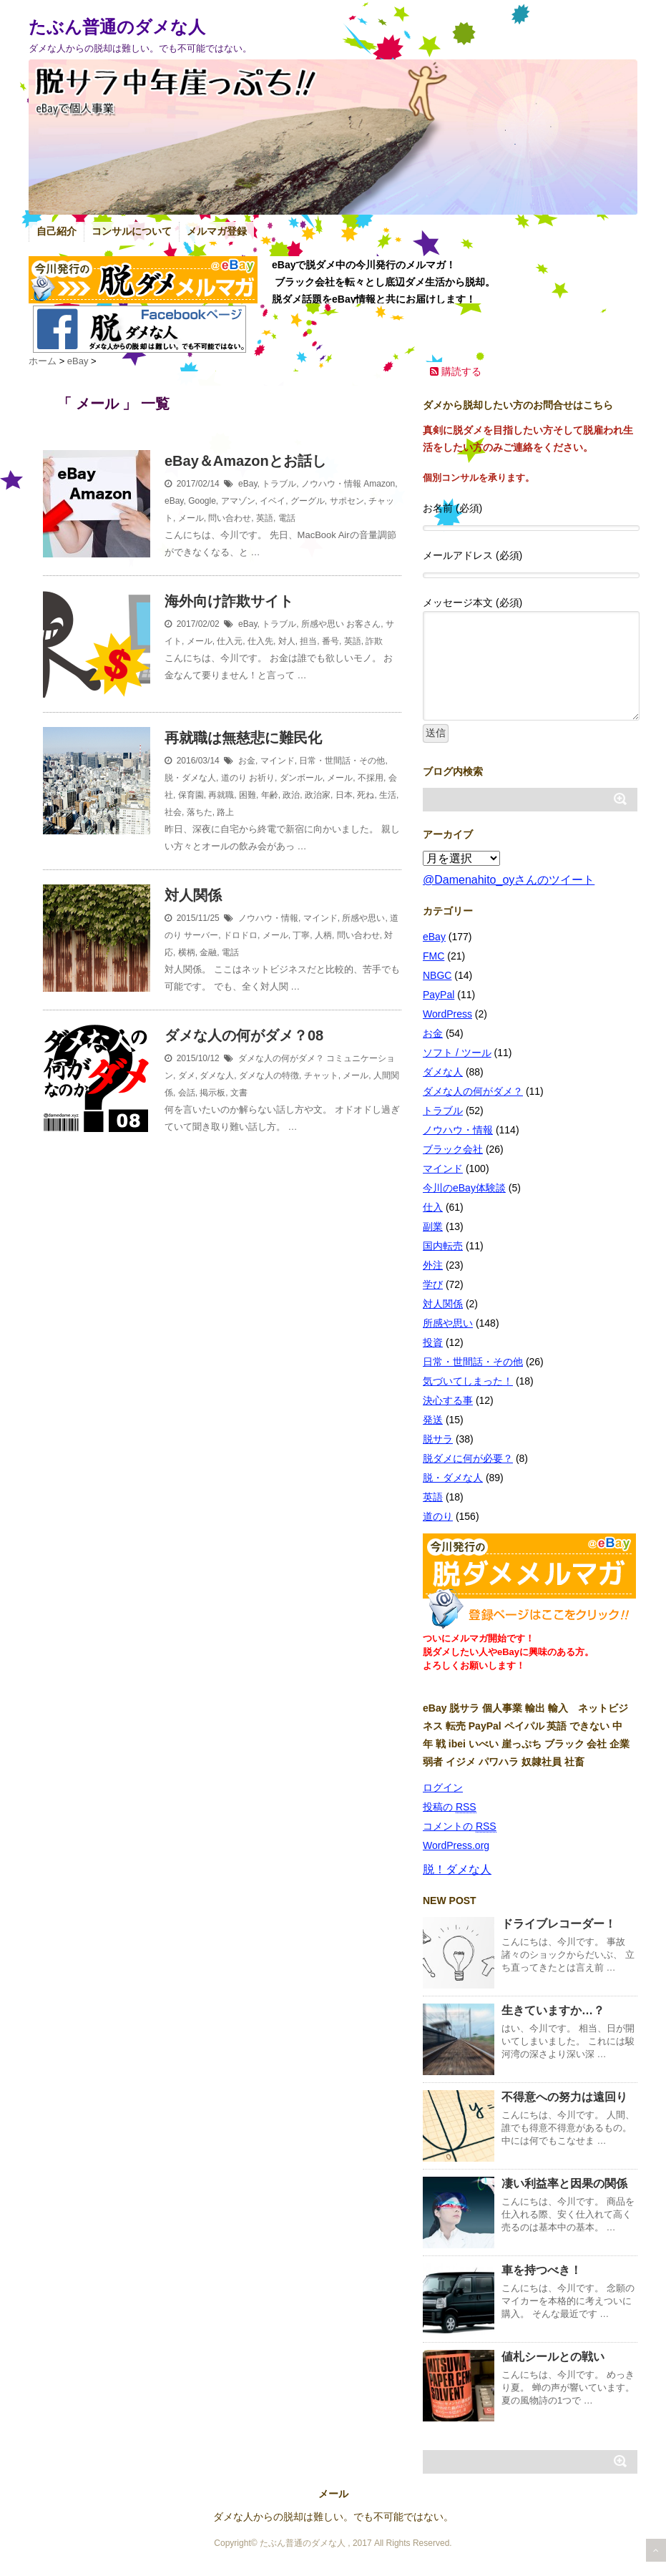 This screenshot has width=666, height=2576. Describe the element at coordinates (457, 1052) in the screenshot. I see `ソフト / ツール` at that location.